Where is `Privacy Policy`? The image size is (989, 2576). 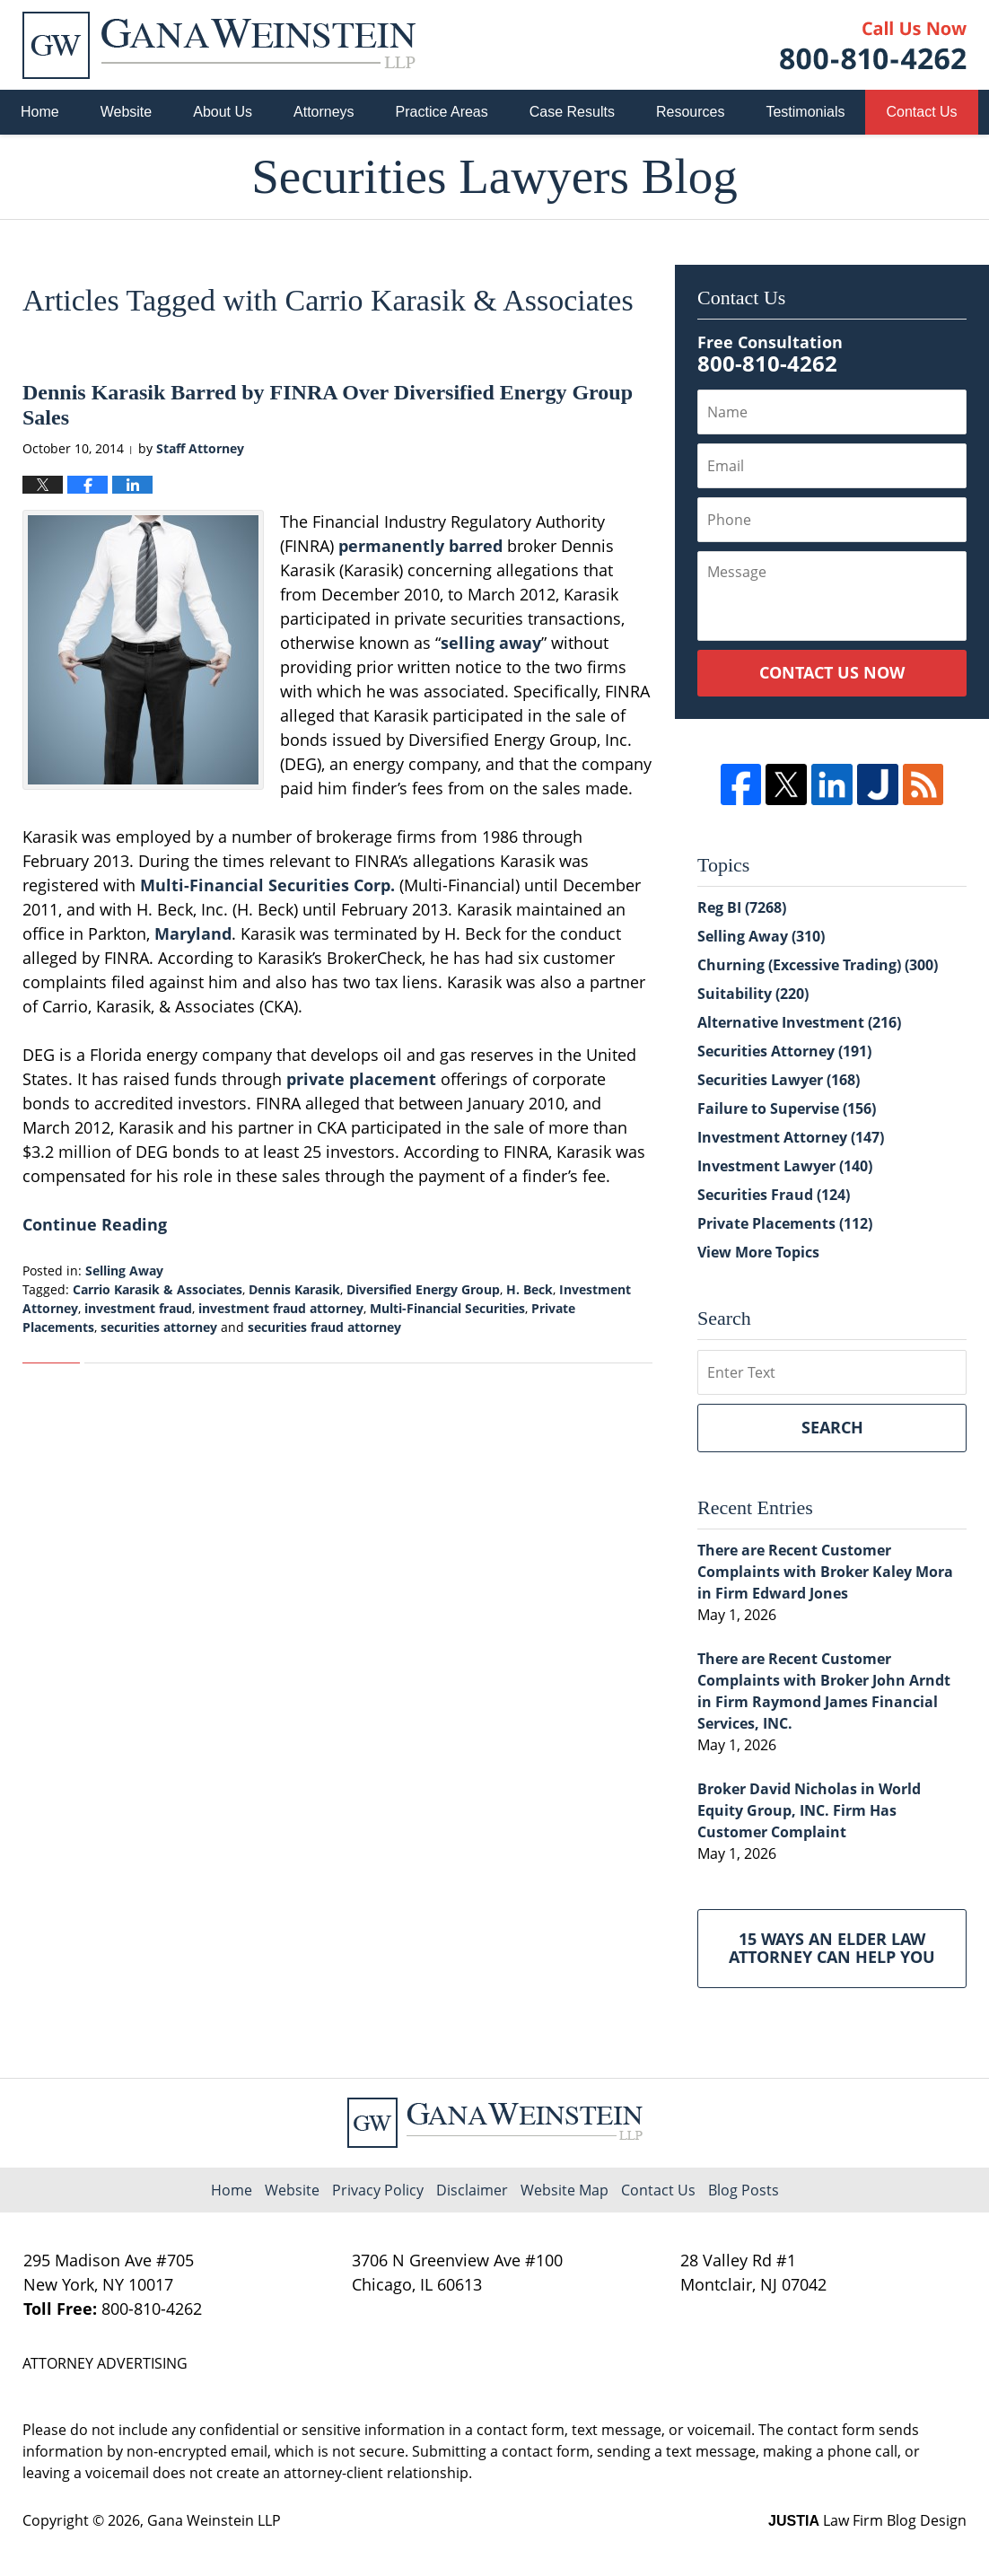 Privacy Policy is located at coordinates (378, 2190).